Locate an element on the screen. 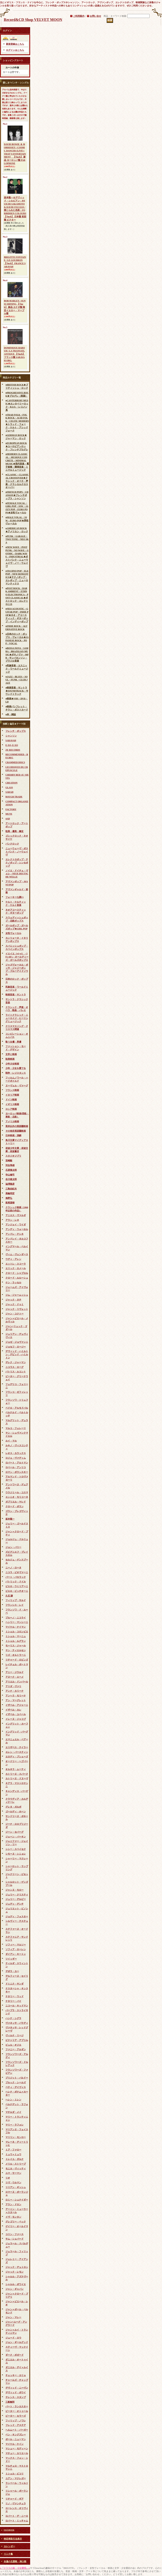 This screenshot has width=162, height=2576. ジーン・セバーグ is located at coordinates (14, 1832).